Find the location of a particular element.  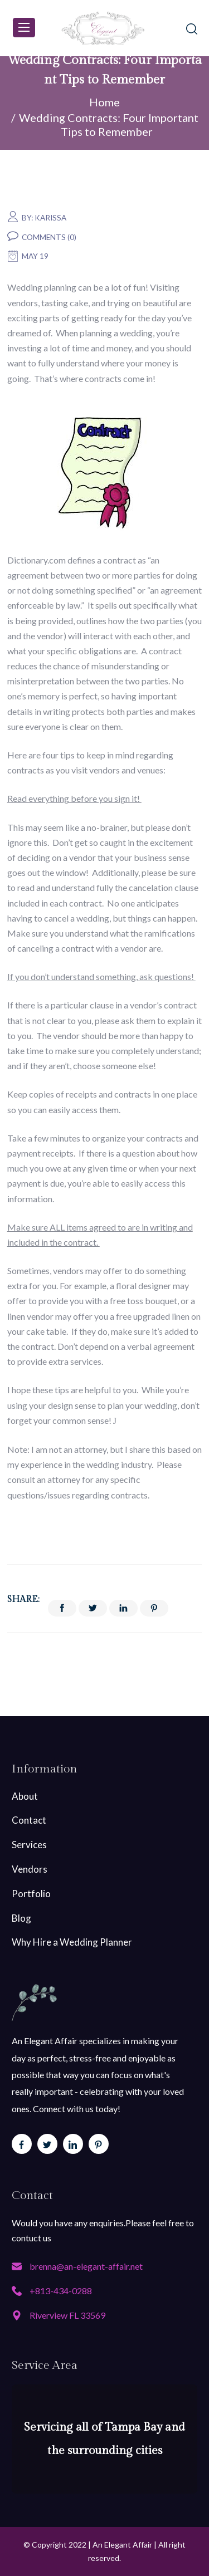

Services is located at coordinates (29, 1844).